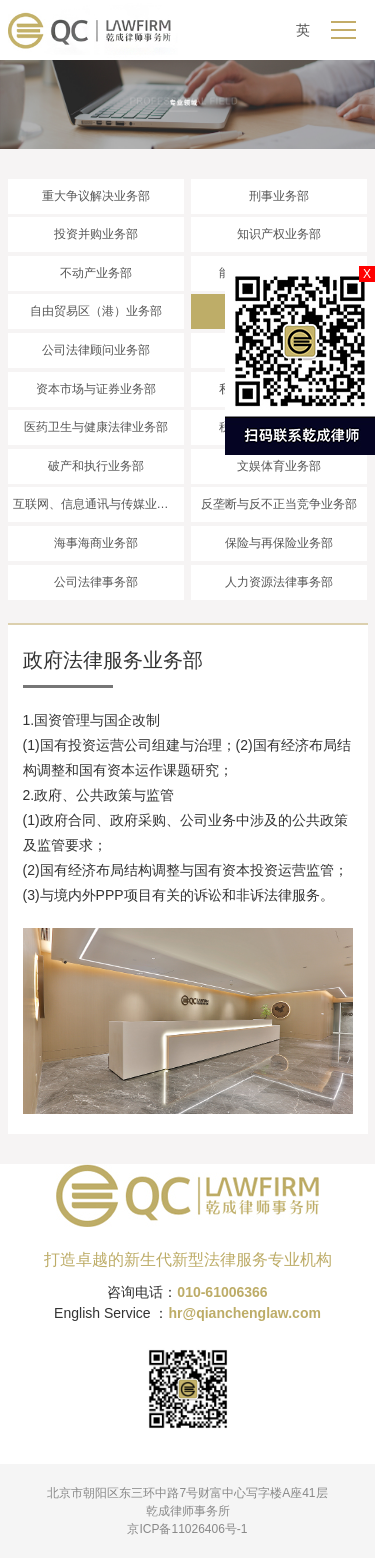 The height and width of the screenshot is (1558, 375). Describe the element at coordinates (279, 196) in the screenshot. I see `刑事业务部` at that location.